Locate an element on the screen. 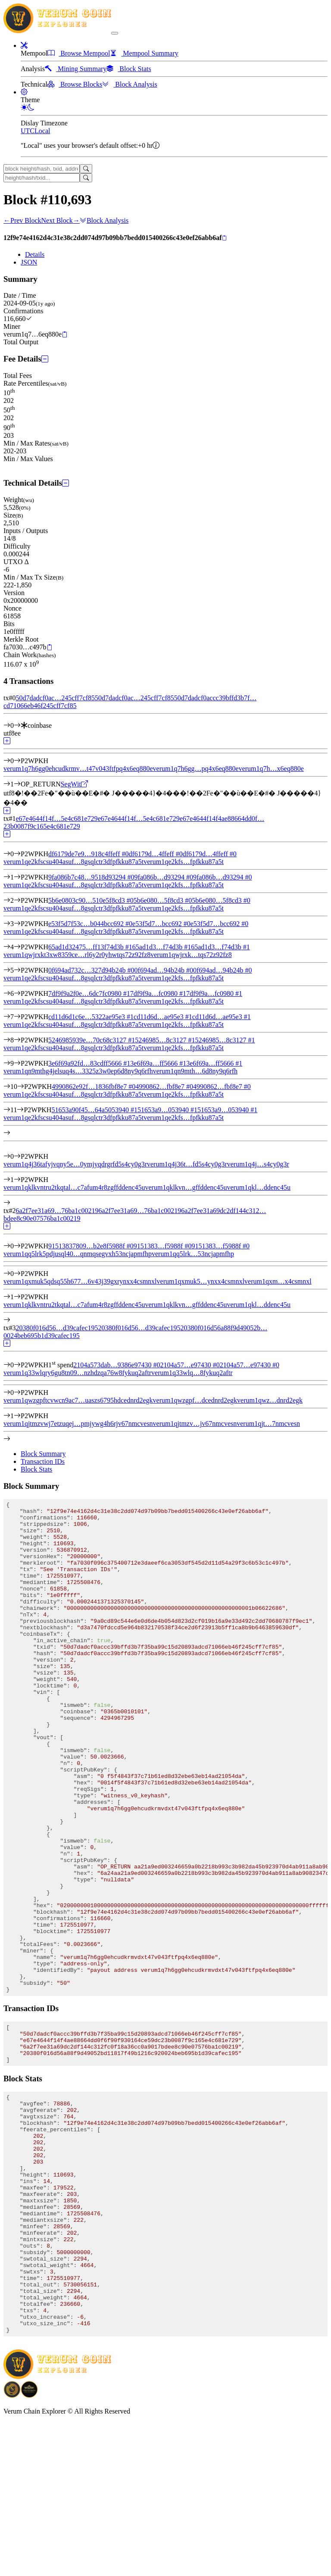 Image resolution: width=331 pixels, height=2576 pixels. 0f694ad…94b24b is located at coordinates (163, 970).